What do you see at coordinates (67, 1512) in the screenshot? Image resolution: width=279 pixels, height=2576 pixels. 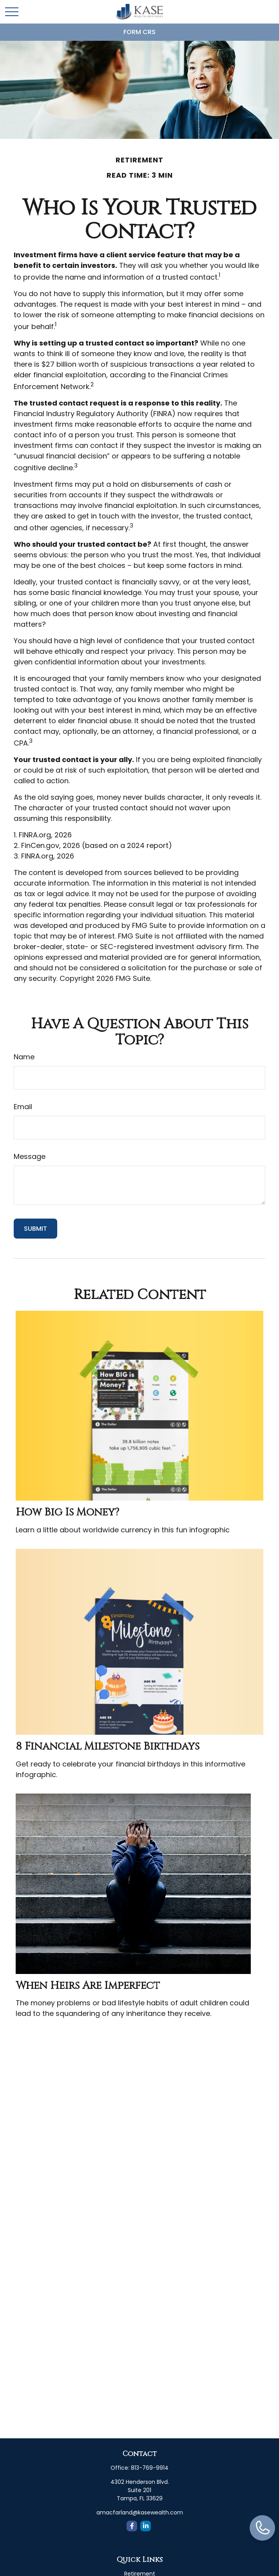 I see `How Big is Money?` at bounding box center [67, 1512].